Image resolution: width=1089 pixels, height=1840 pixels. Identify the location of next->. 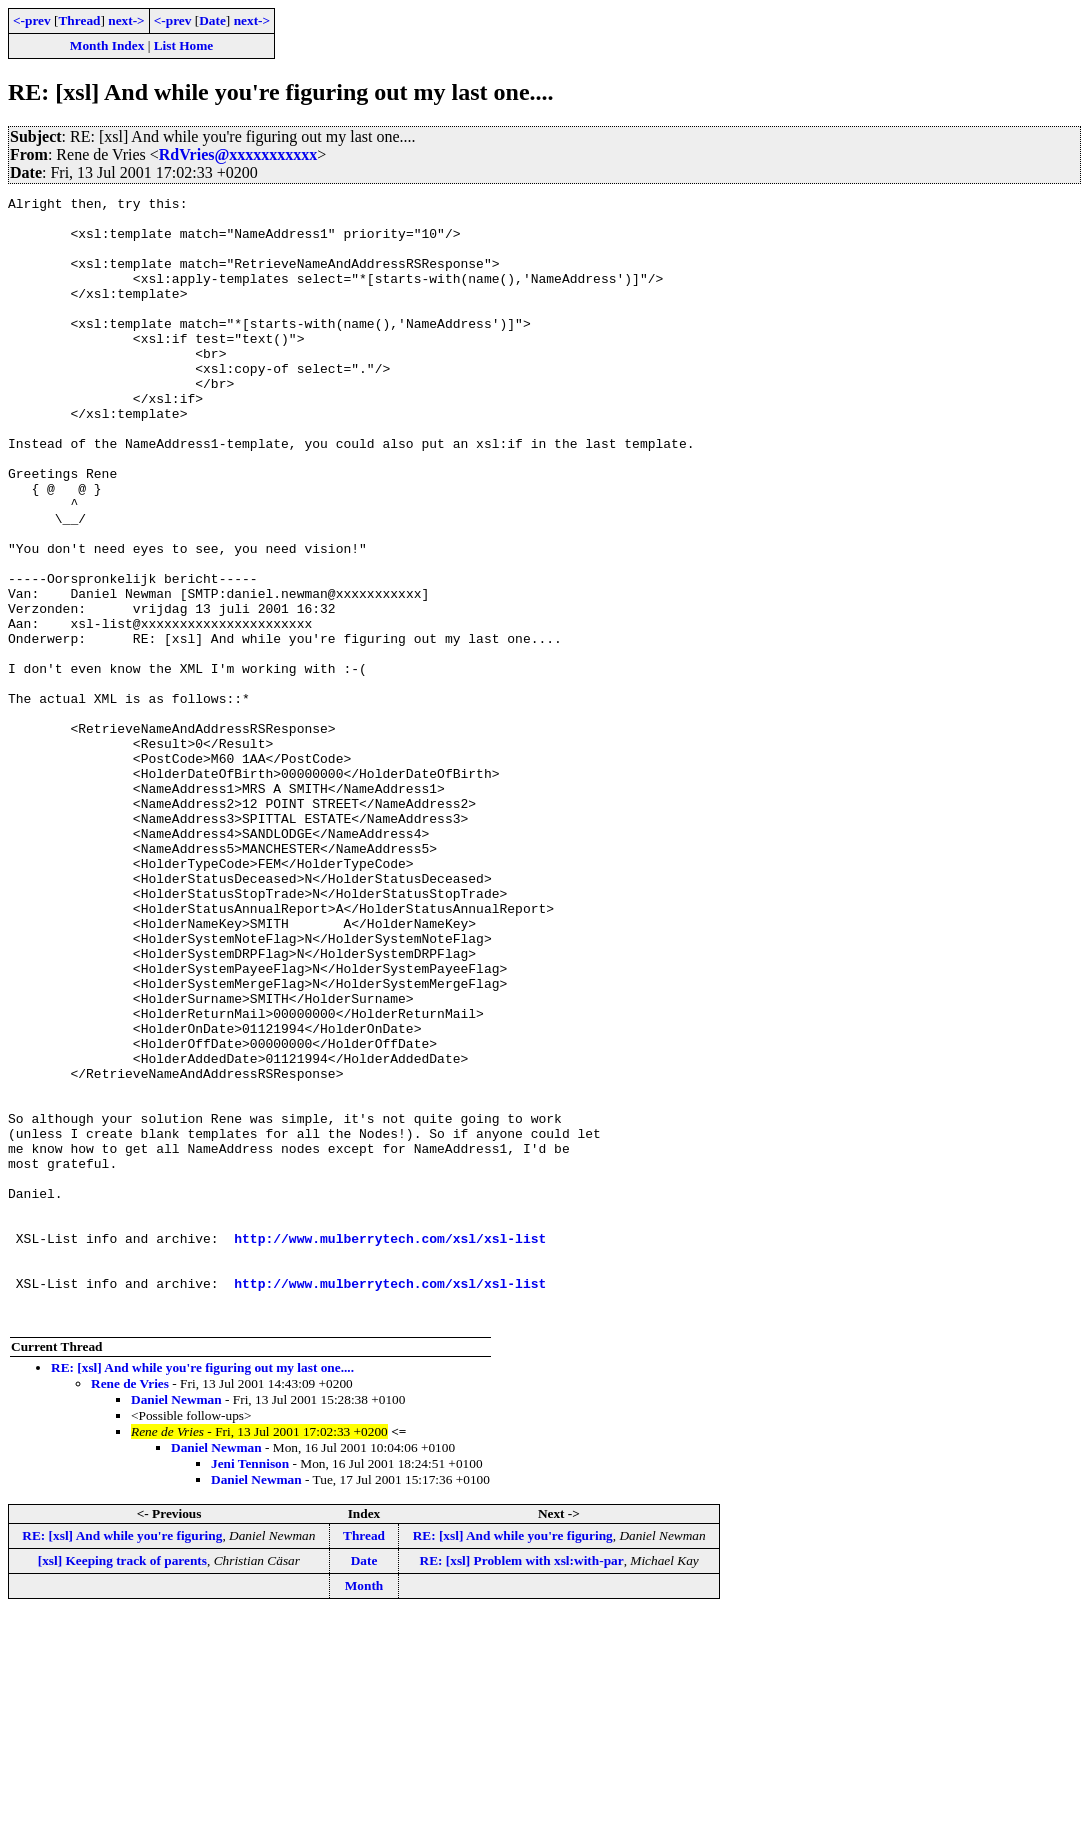
(126, 20).